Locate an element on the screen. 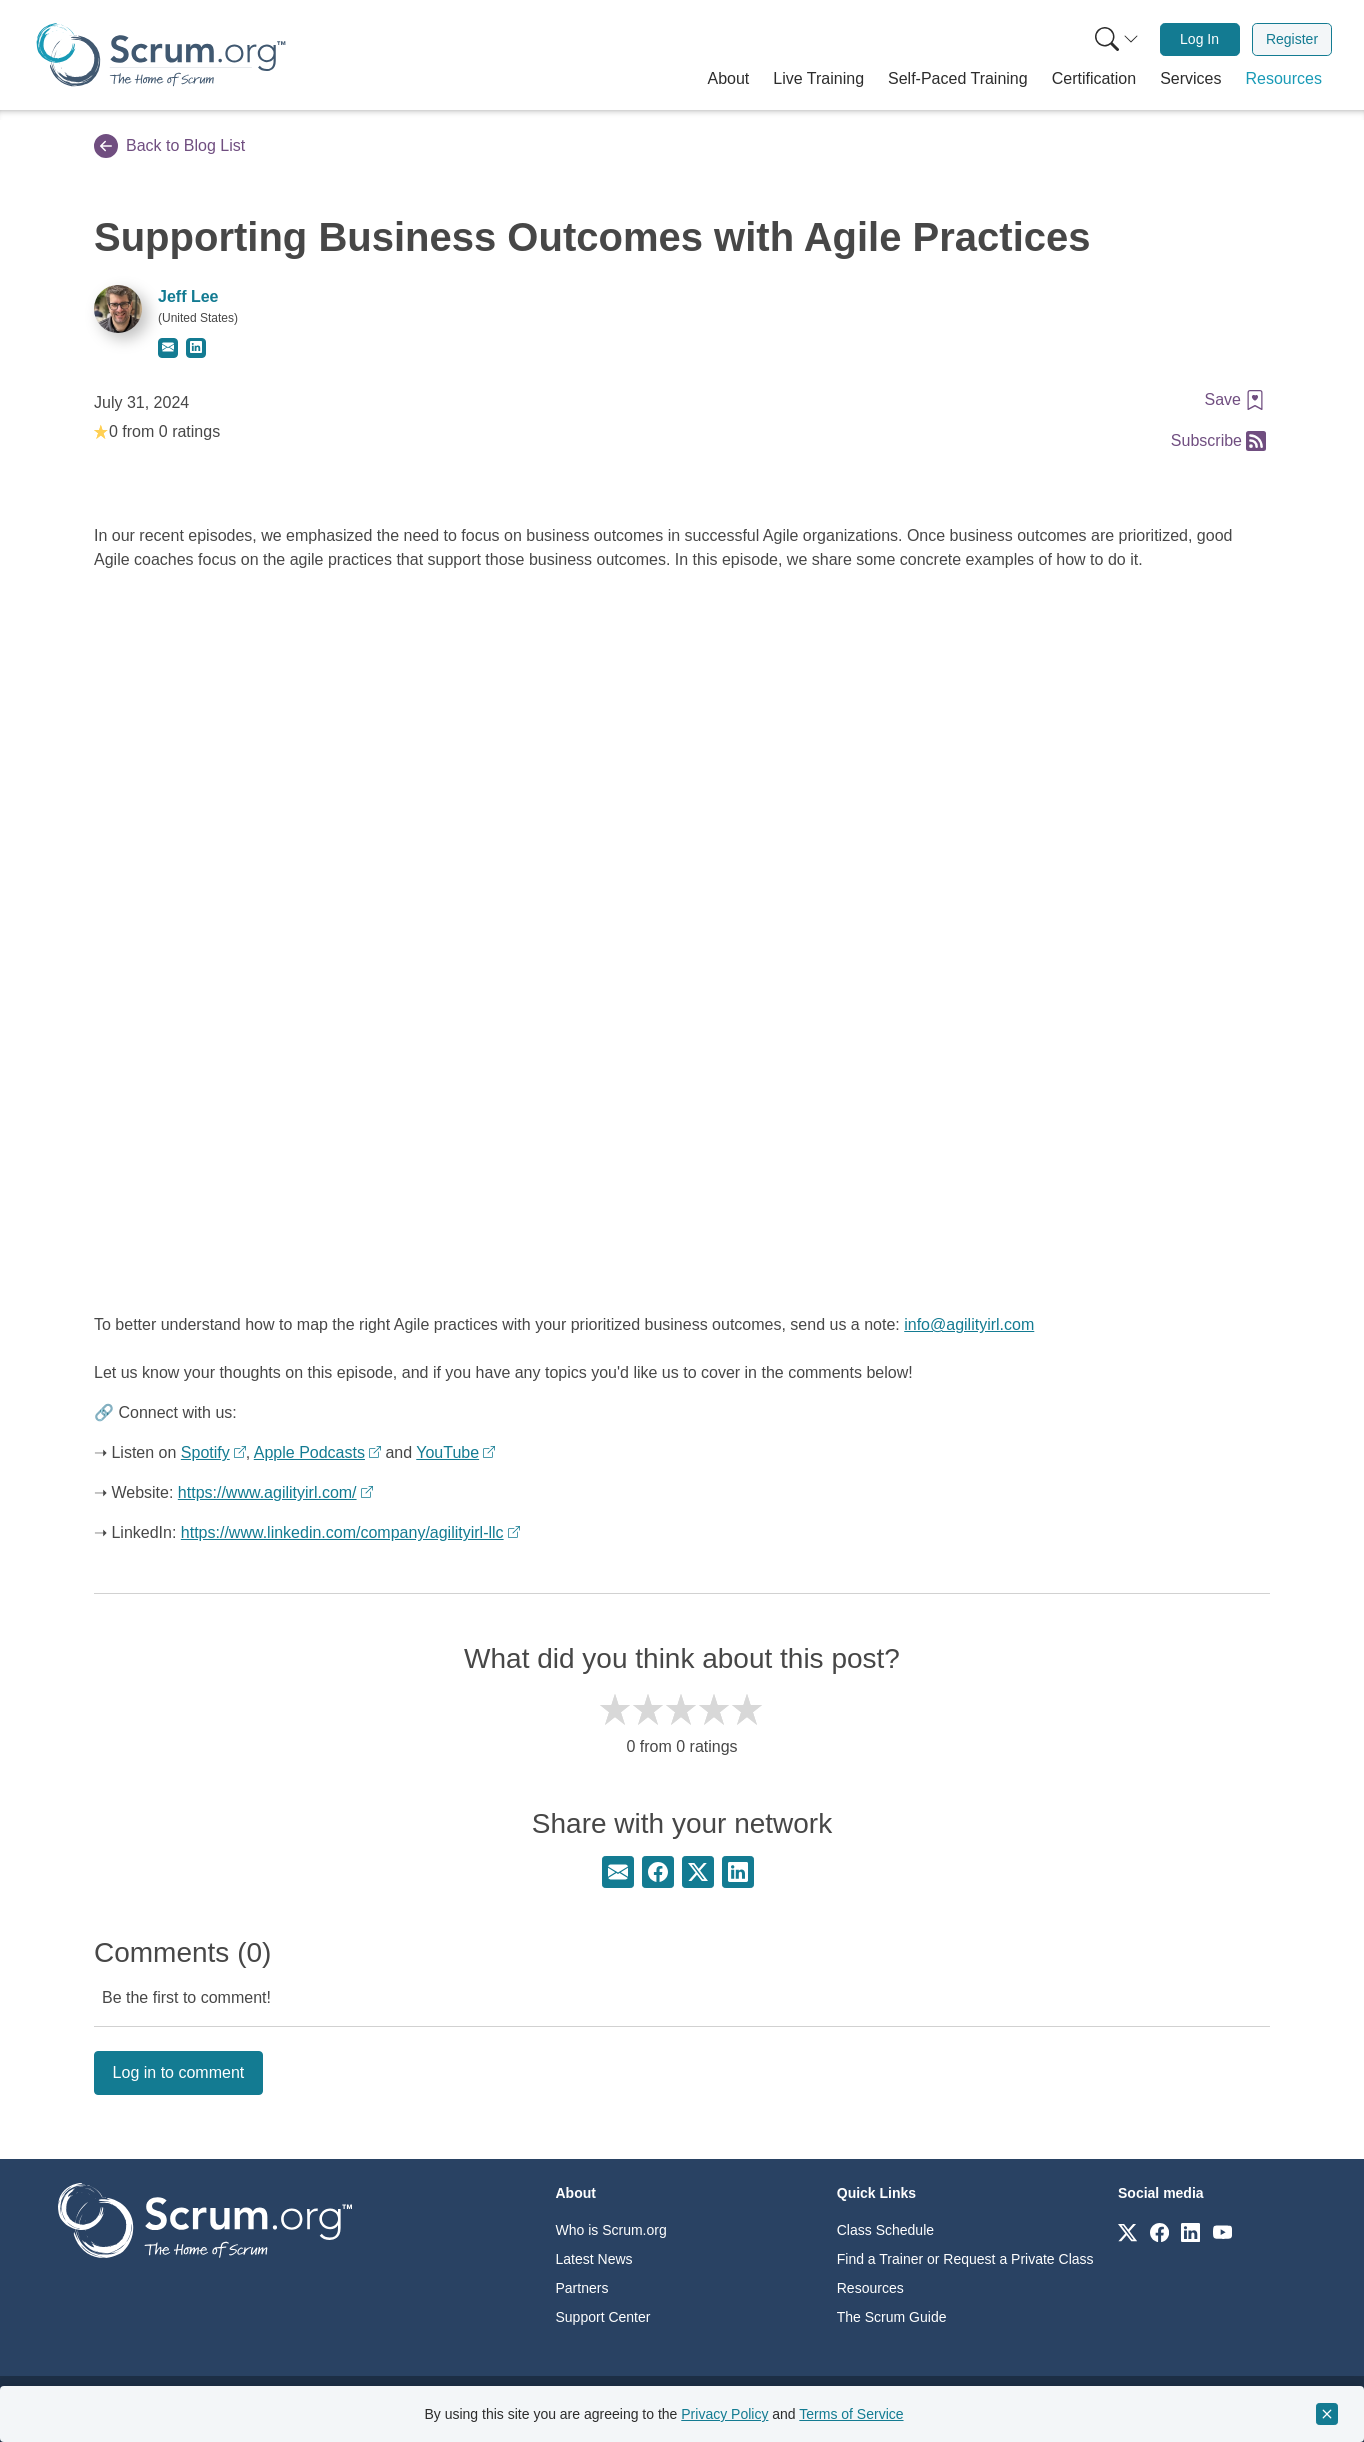 Image resolution: width=1364 pixels, height=2442 pixels. Resources is located at coordinates (870, 2288).